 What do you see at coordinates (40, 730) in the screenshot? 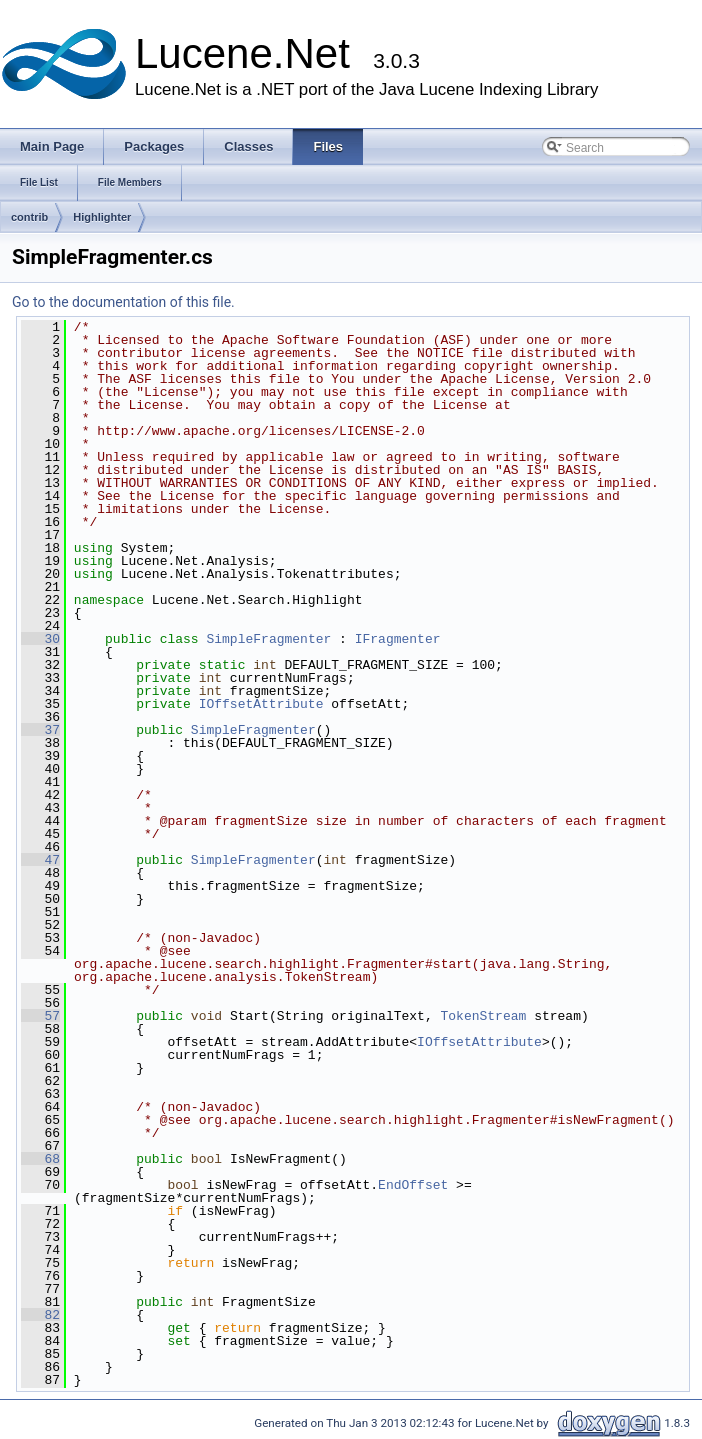
I see `37` at bounding box center [40, 730].